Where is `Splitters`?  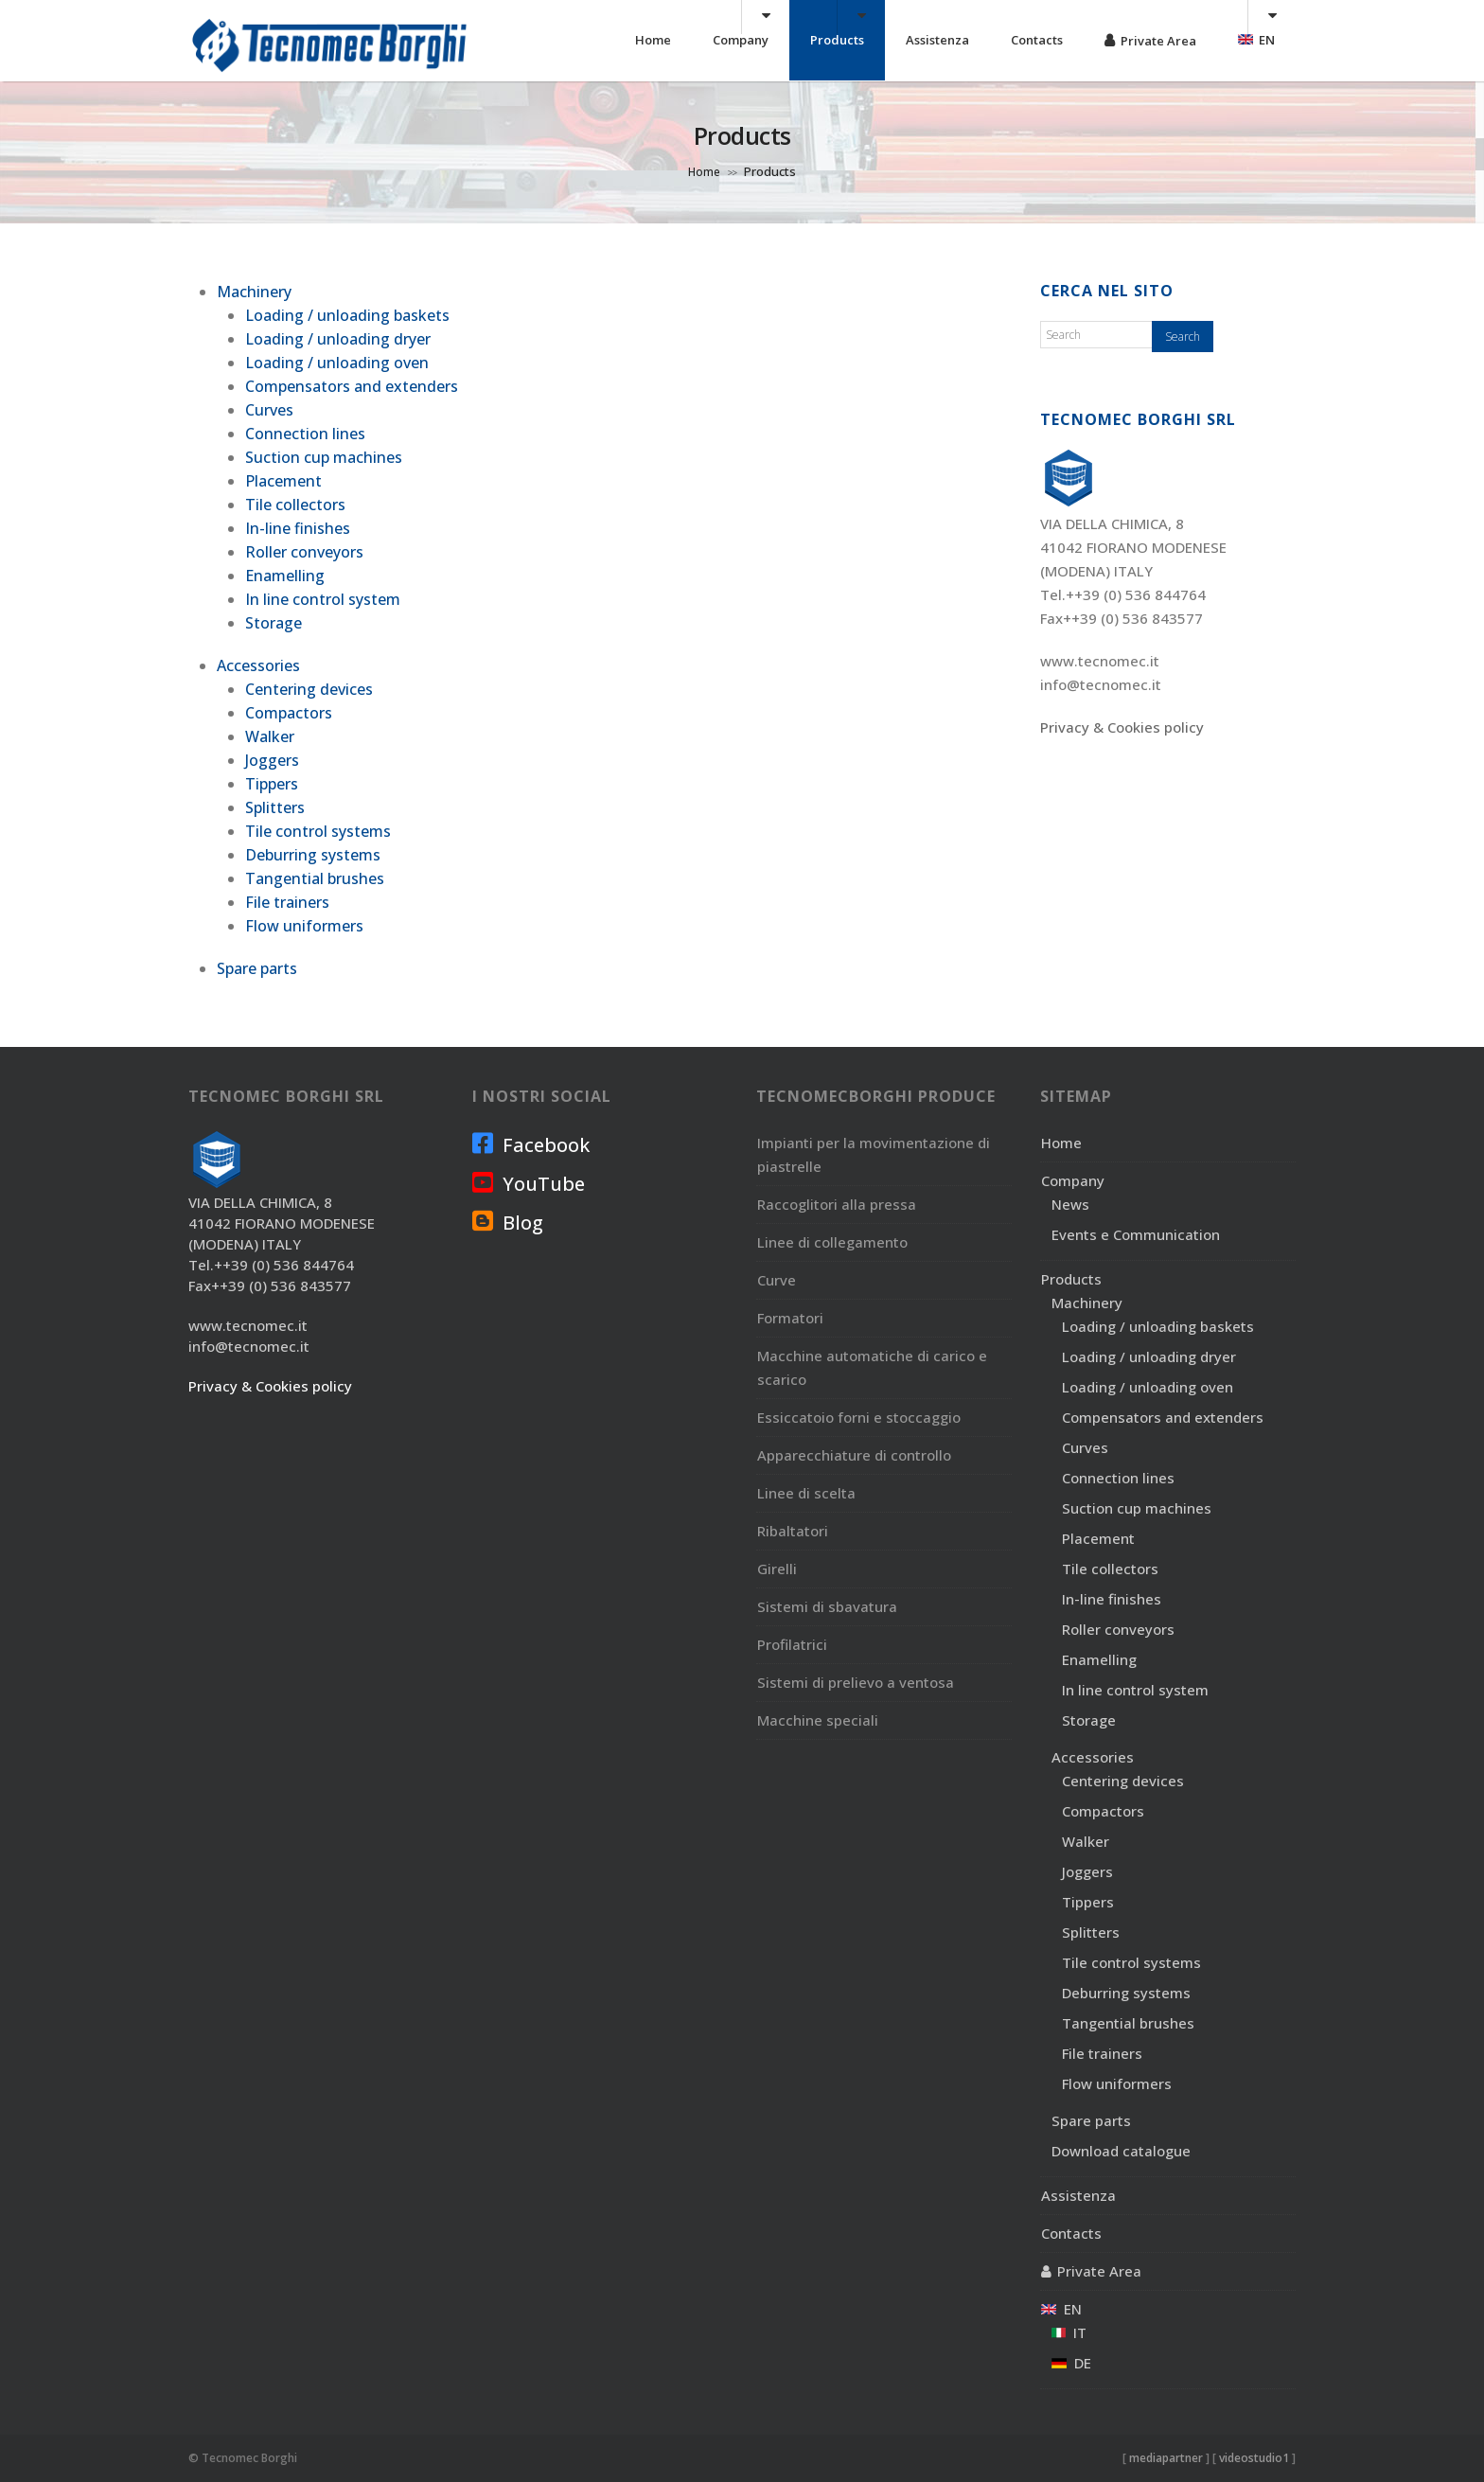 Splitters is located at coordinates (275, 807).